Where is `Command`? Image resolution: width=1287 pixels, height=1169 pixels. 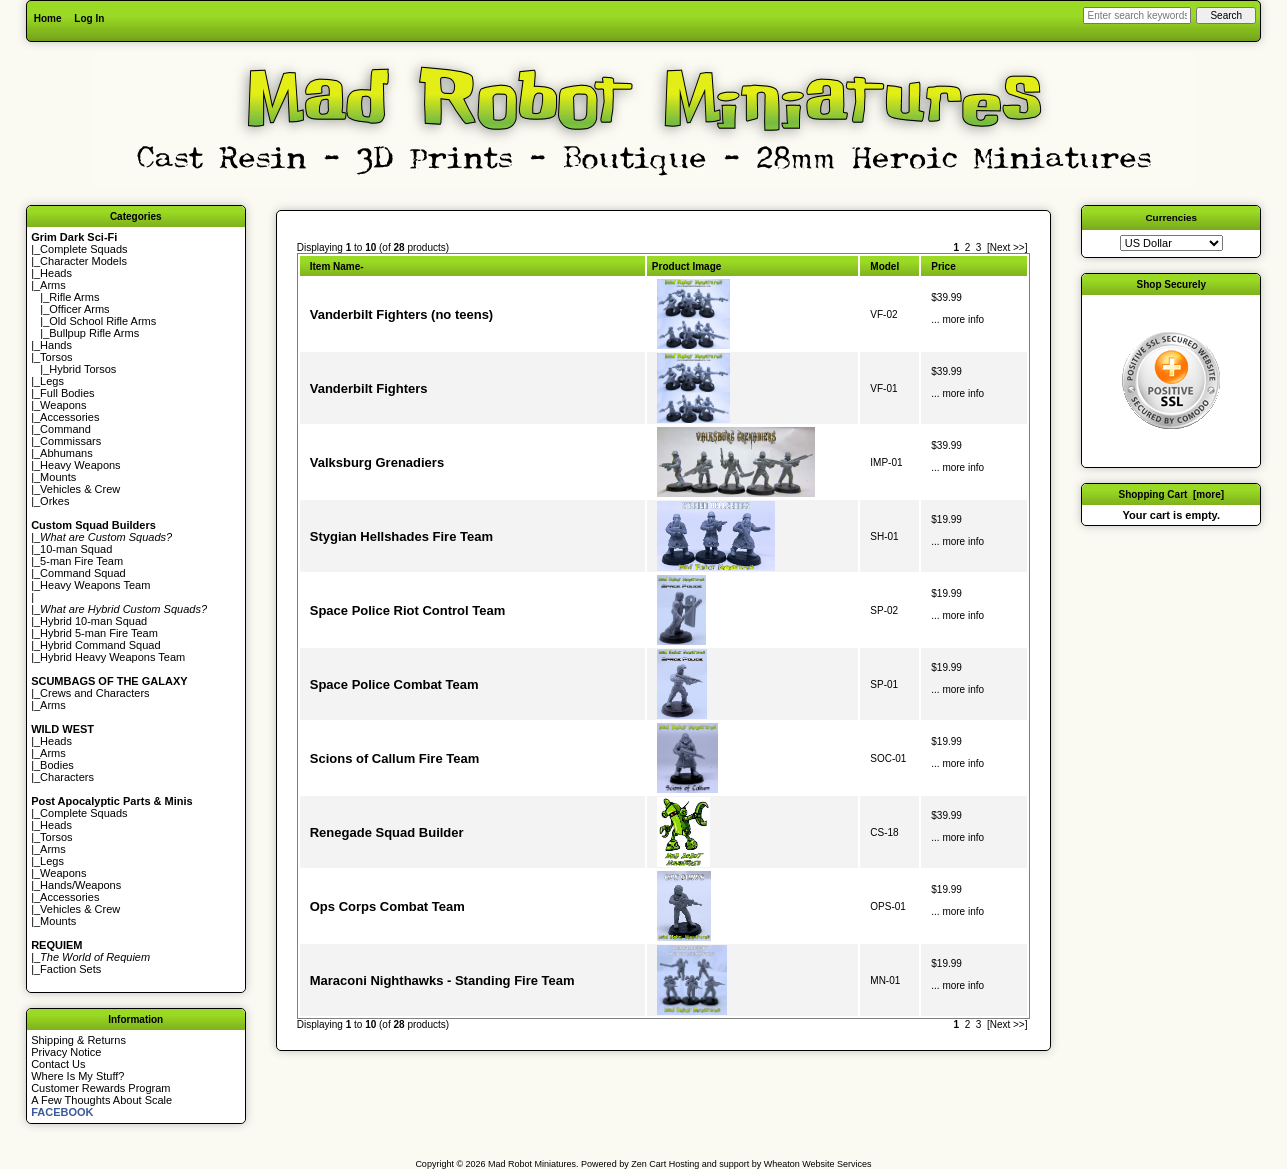 Command is located at coordinates (65, 429).